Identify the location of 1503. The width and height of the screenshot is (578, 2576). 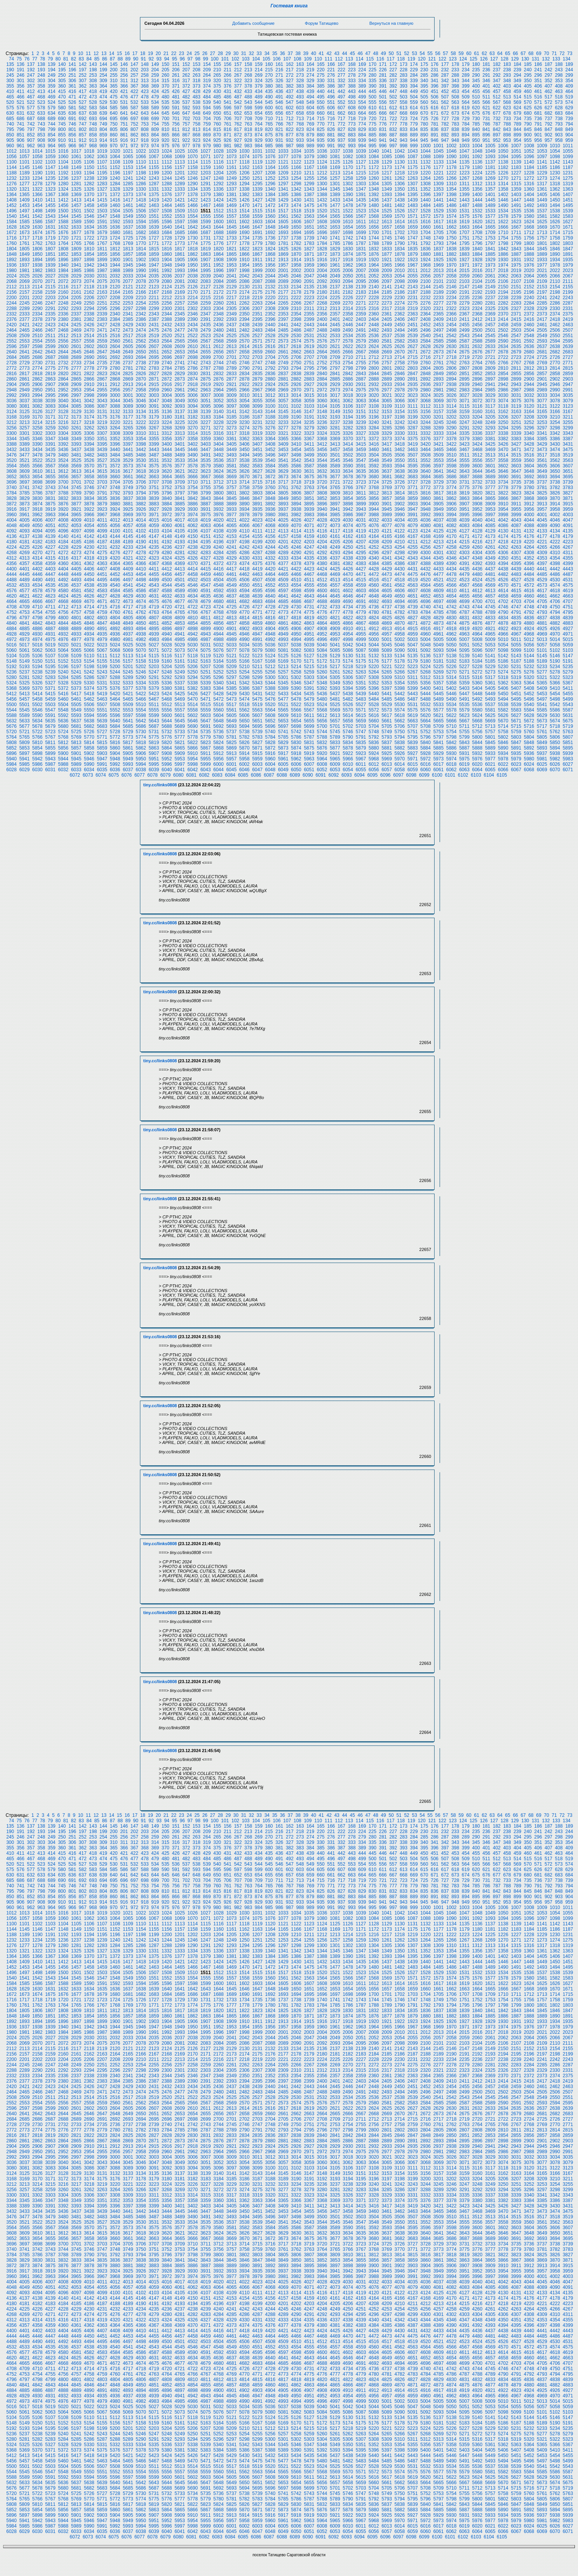
(102, 211).